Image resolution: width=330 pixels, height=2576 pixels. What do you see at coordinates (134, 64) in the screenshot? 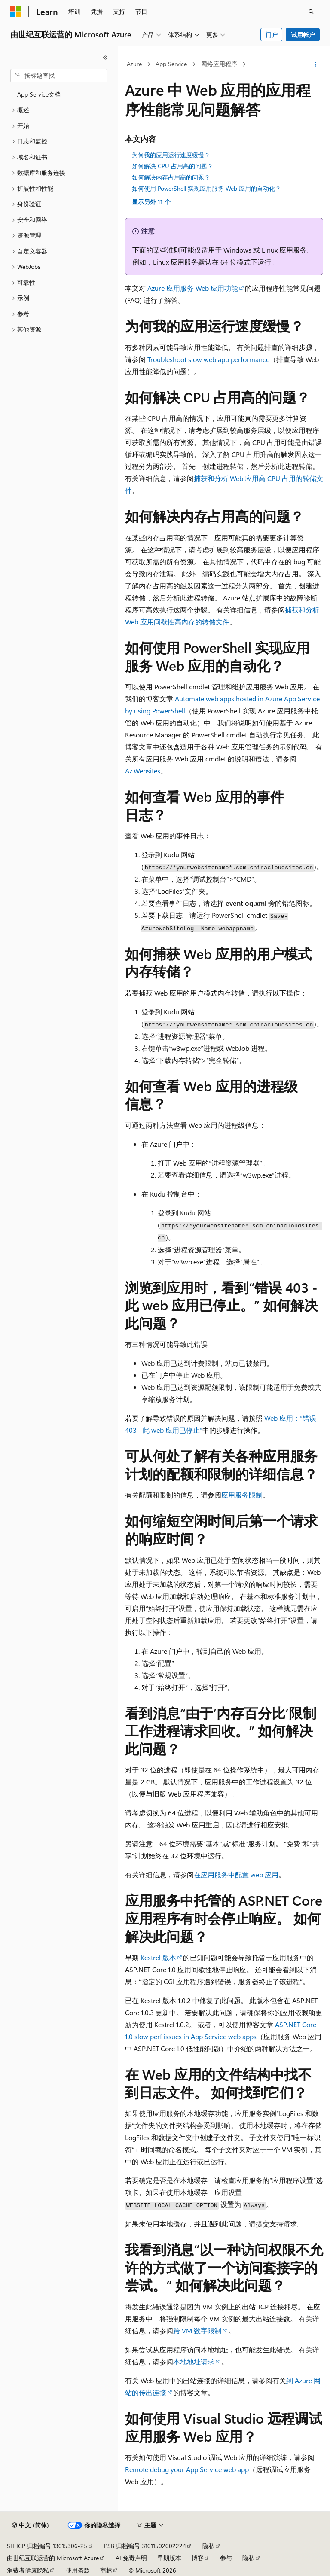
I see `Azure` at bounding box center [134, 64].